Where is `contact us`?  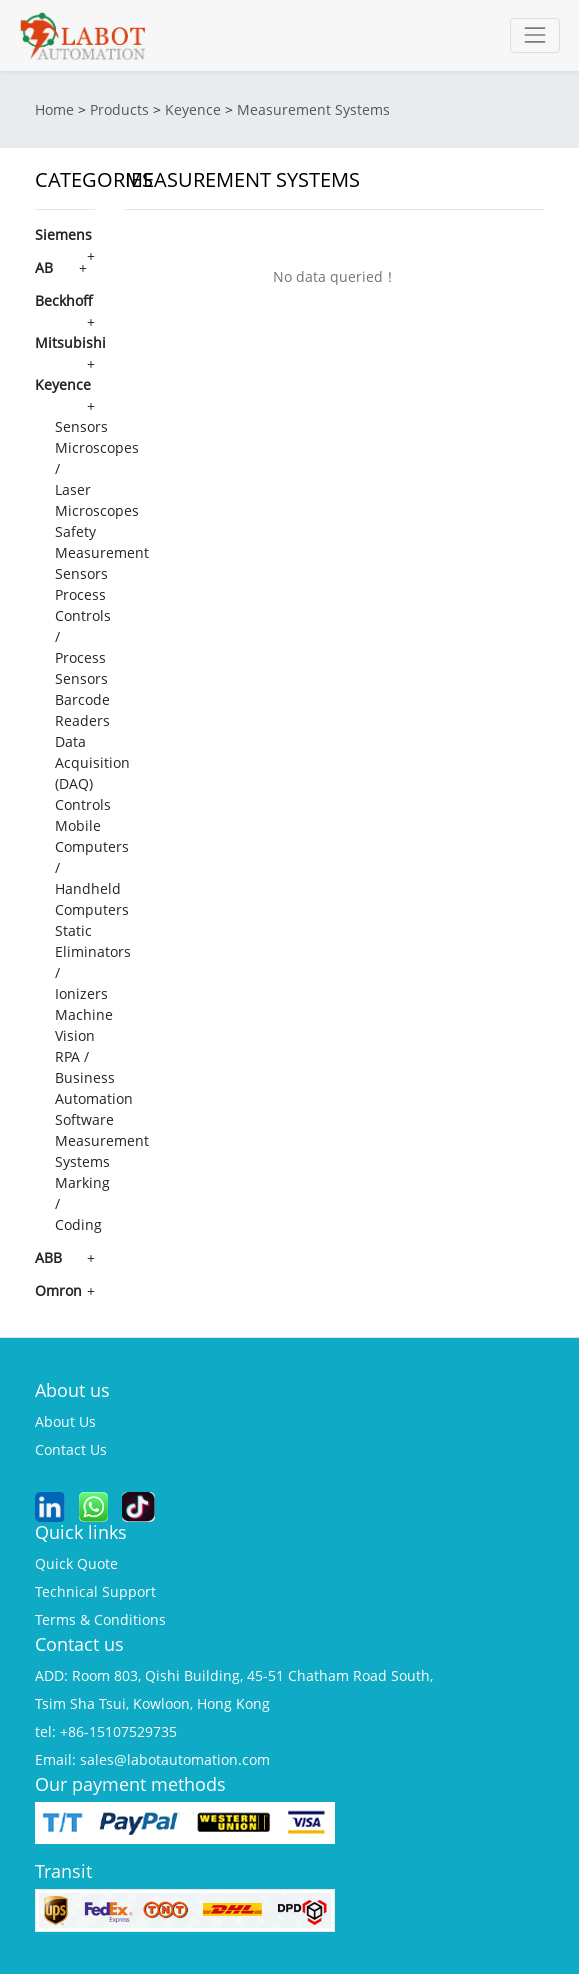
contact us is located at coordinates (71, 1449).